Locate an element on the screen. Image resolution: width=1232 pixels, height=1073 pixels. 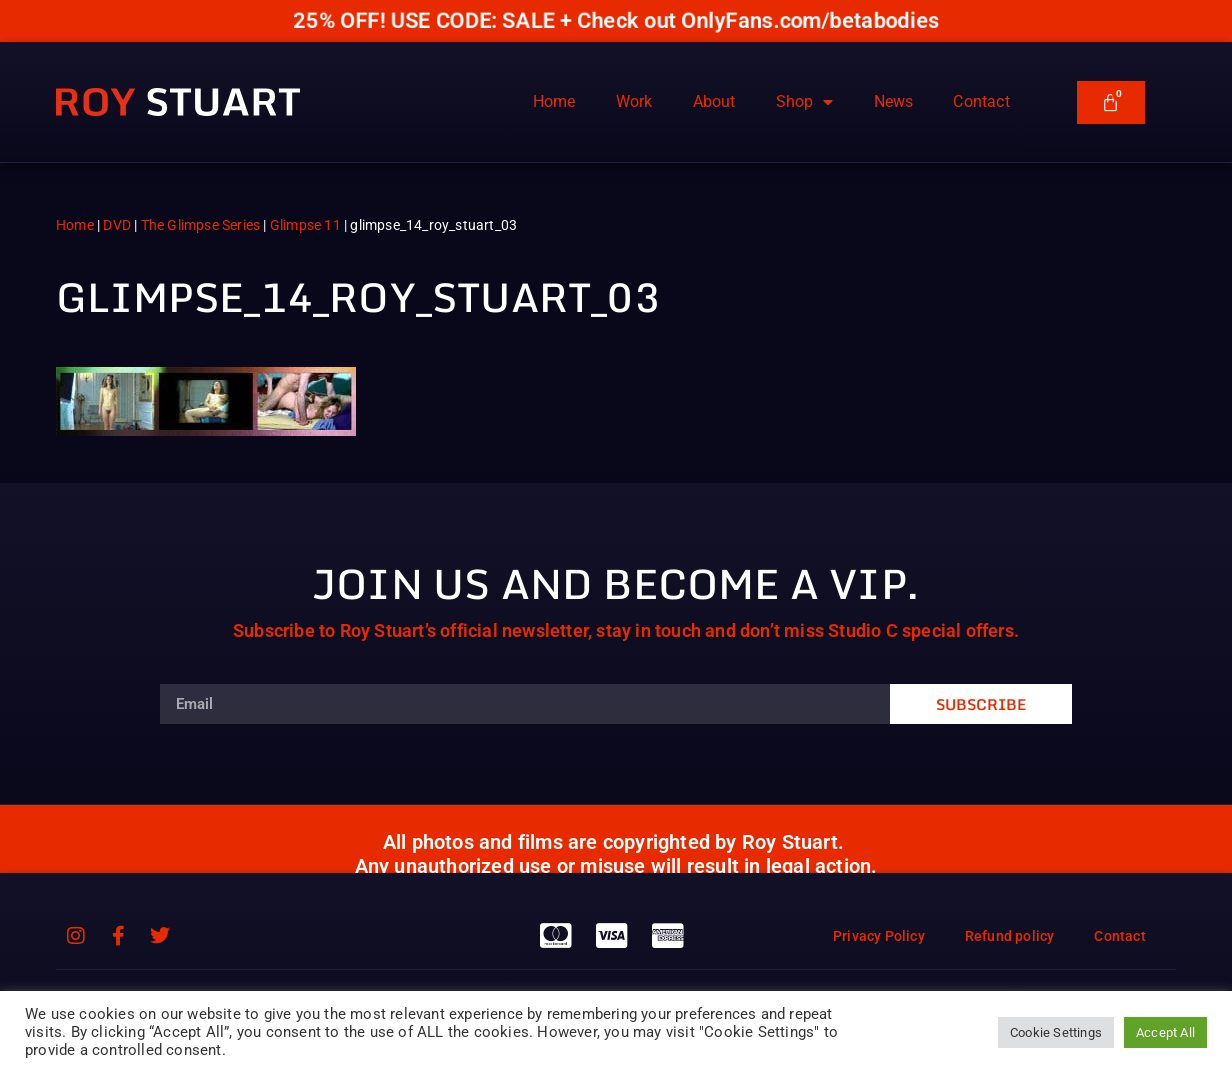
Privacy Policy is located at coordinates (879, 936).